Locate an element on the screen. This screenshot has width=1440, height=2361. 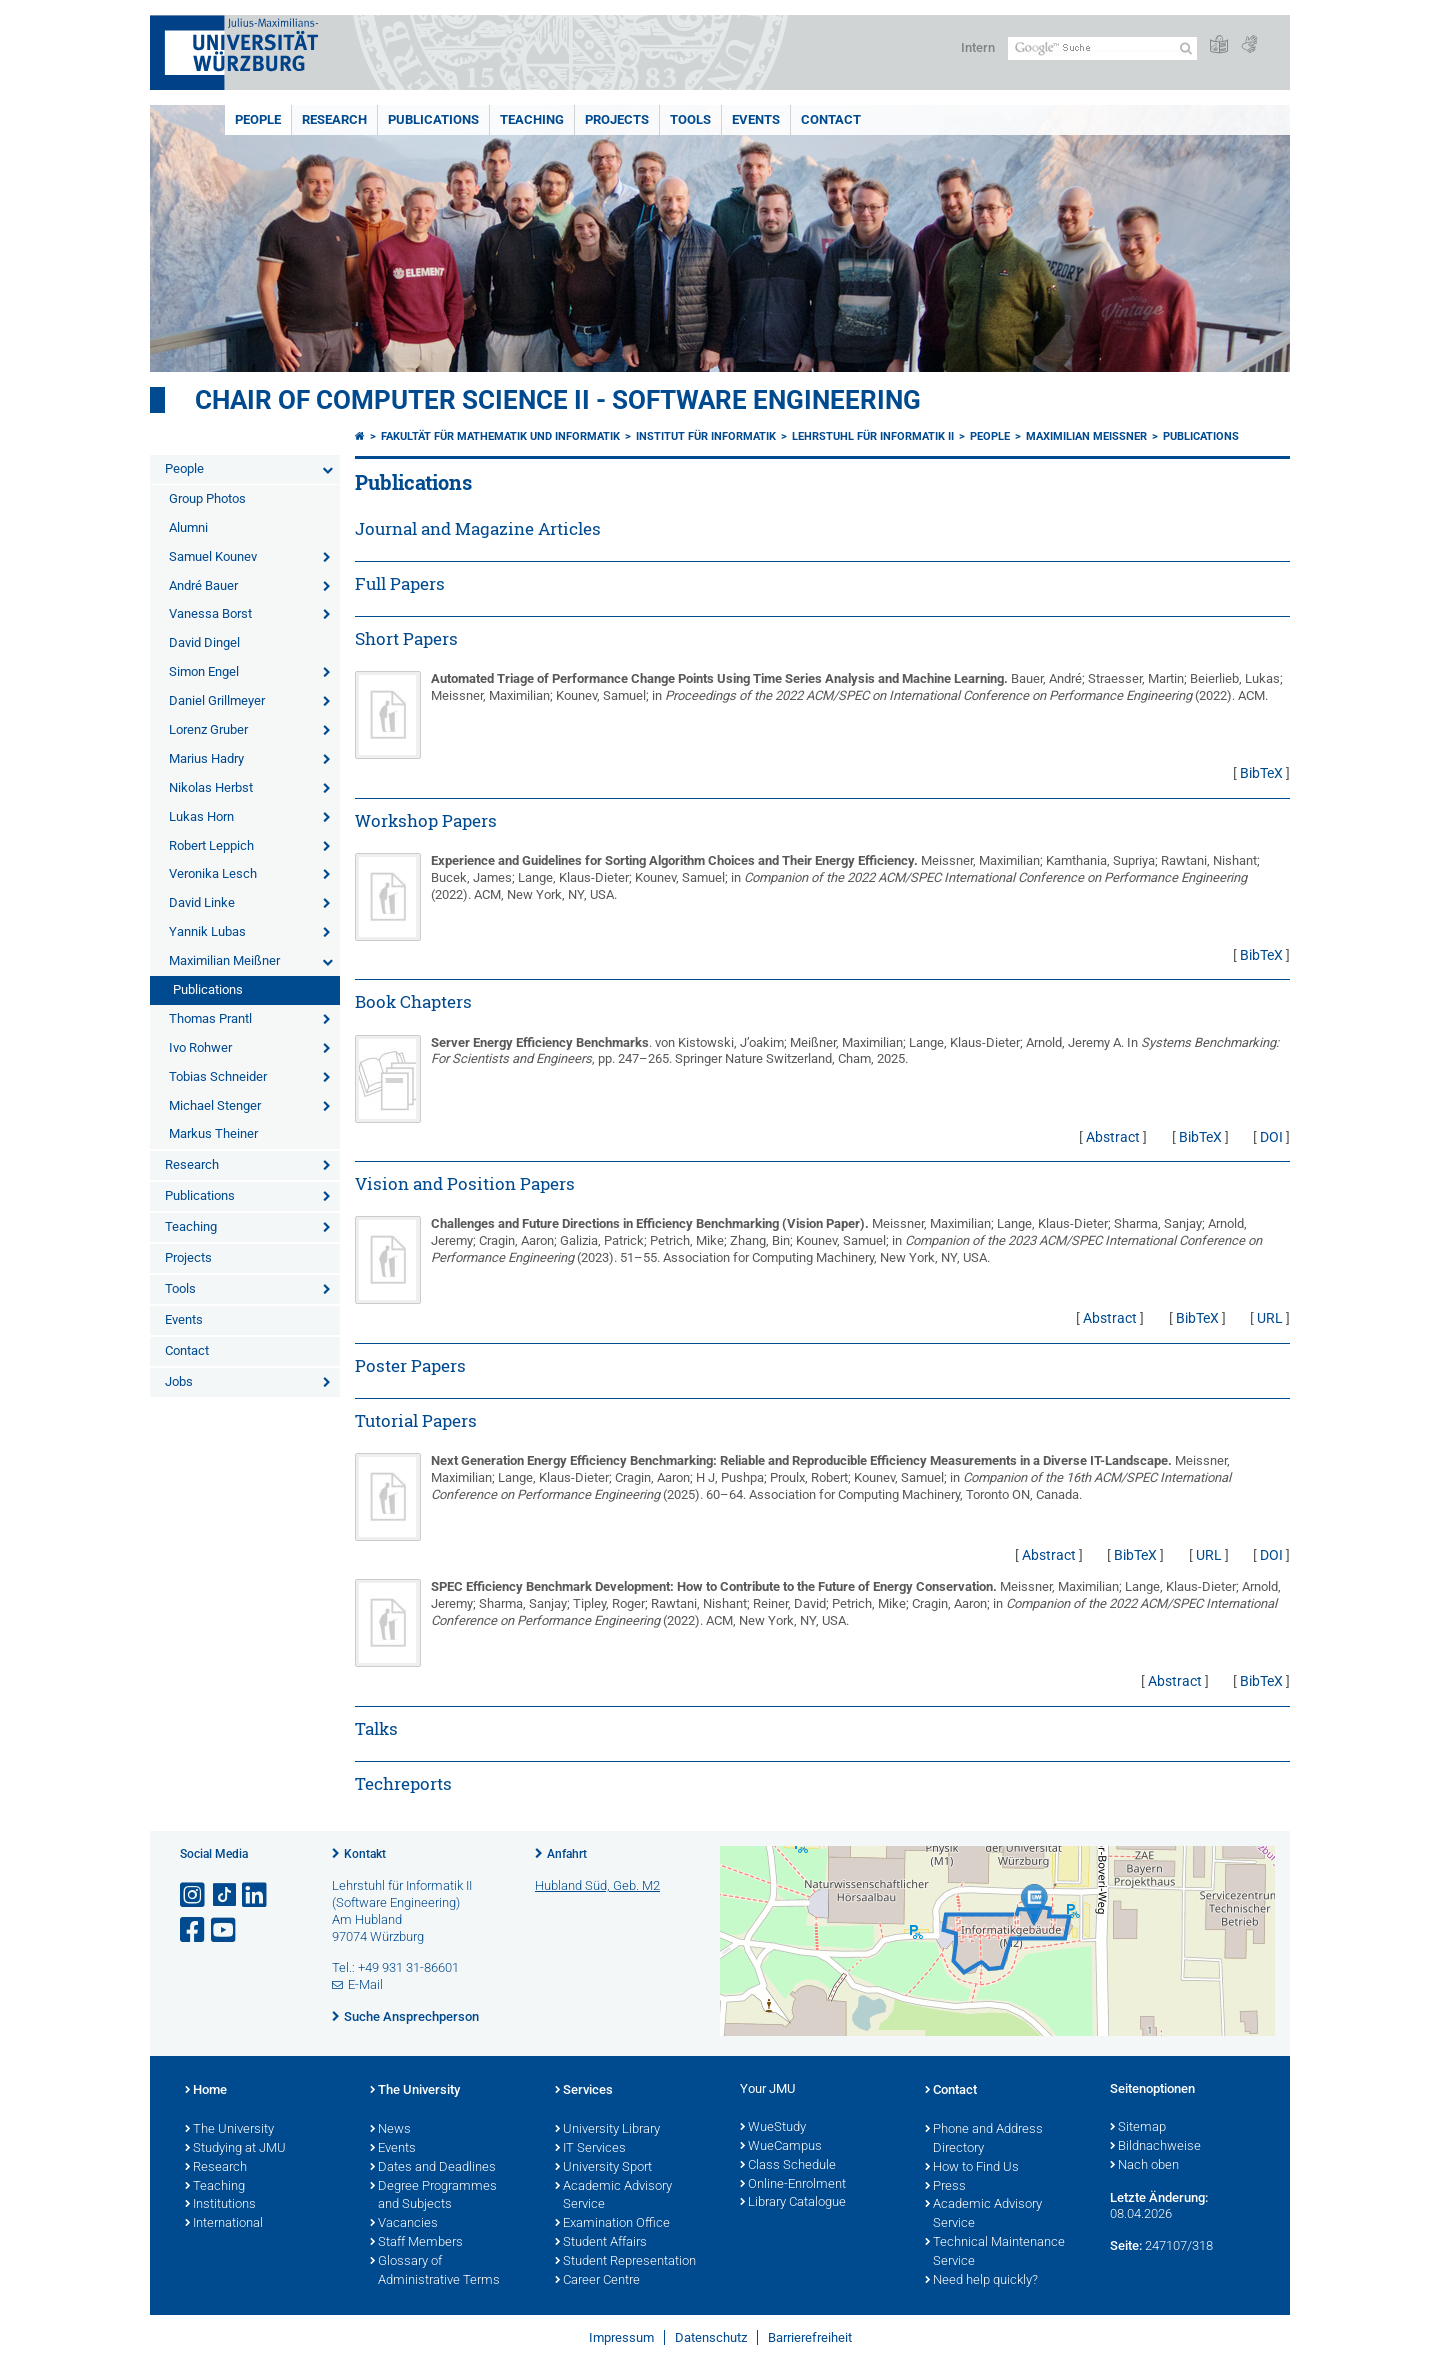
WueCampus is located at coordinates (781, 2147).